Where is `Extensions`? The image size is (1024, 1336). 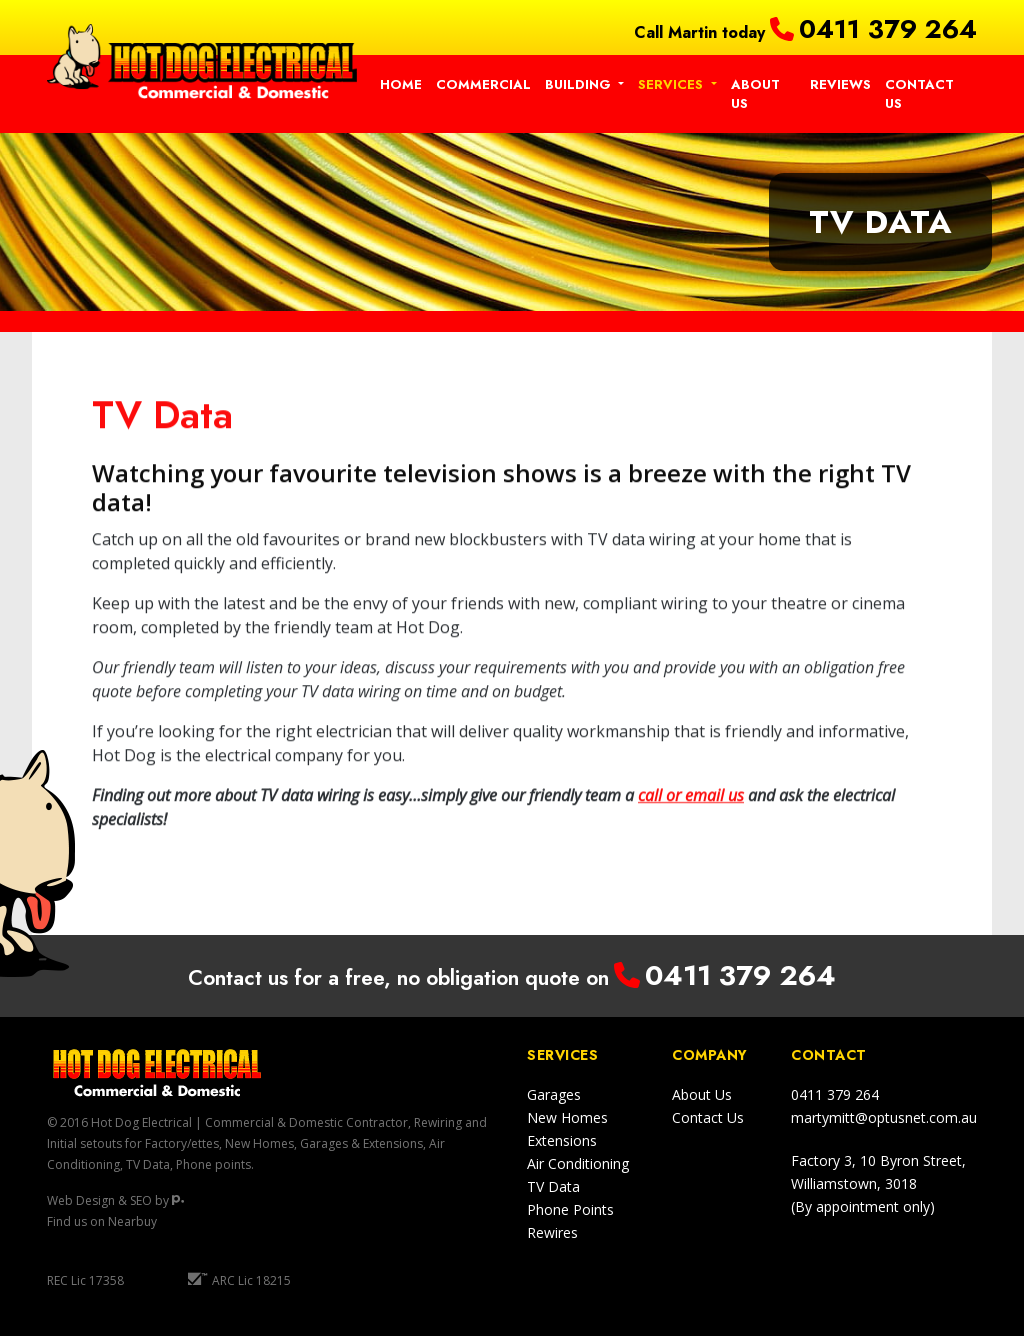 Extensions is located at coordinates (562, 1140).